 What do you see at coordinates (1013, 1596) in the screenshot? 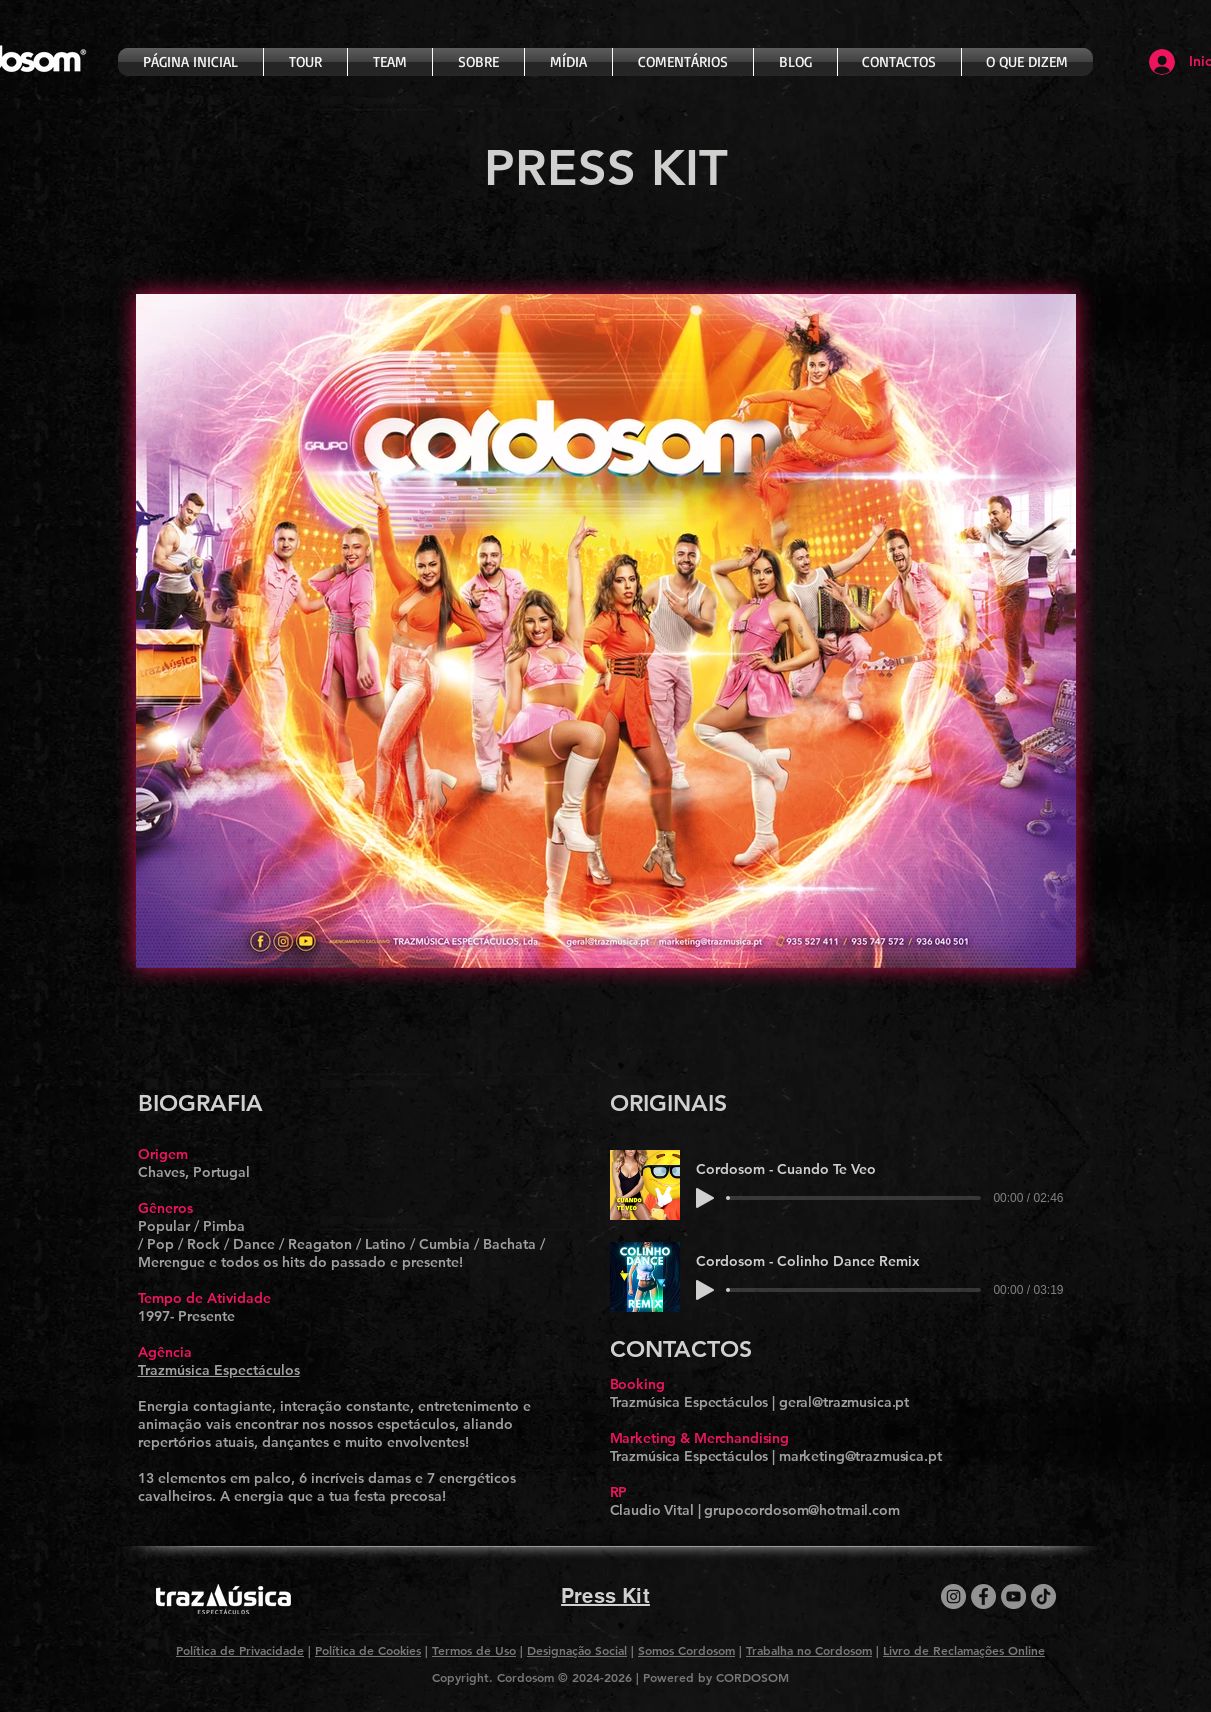
I see `[YouTube]` at bounding box center [1013, 1596].